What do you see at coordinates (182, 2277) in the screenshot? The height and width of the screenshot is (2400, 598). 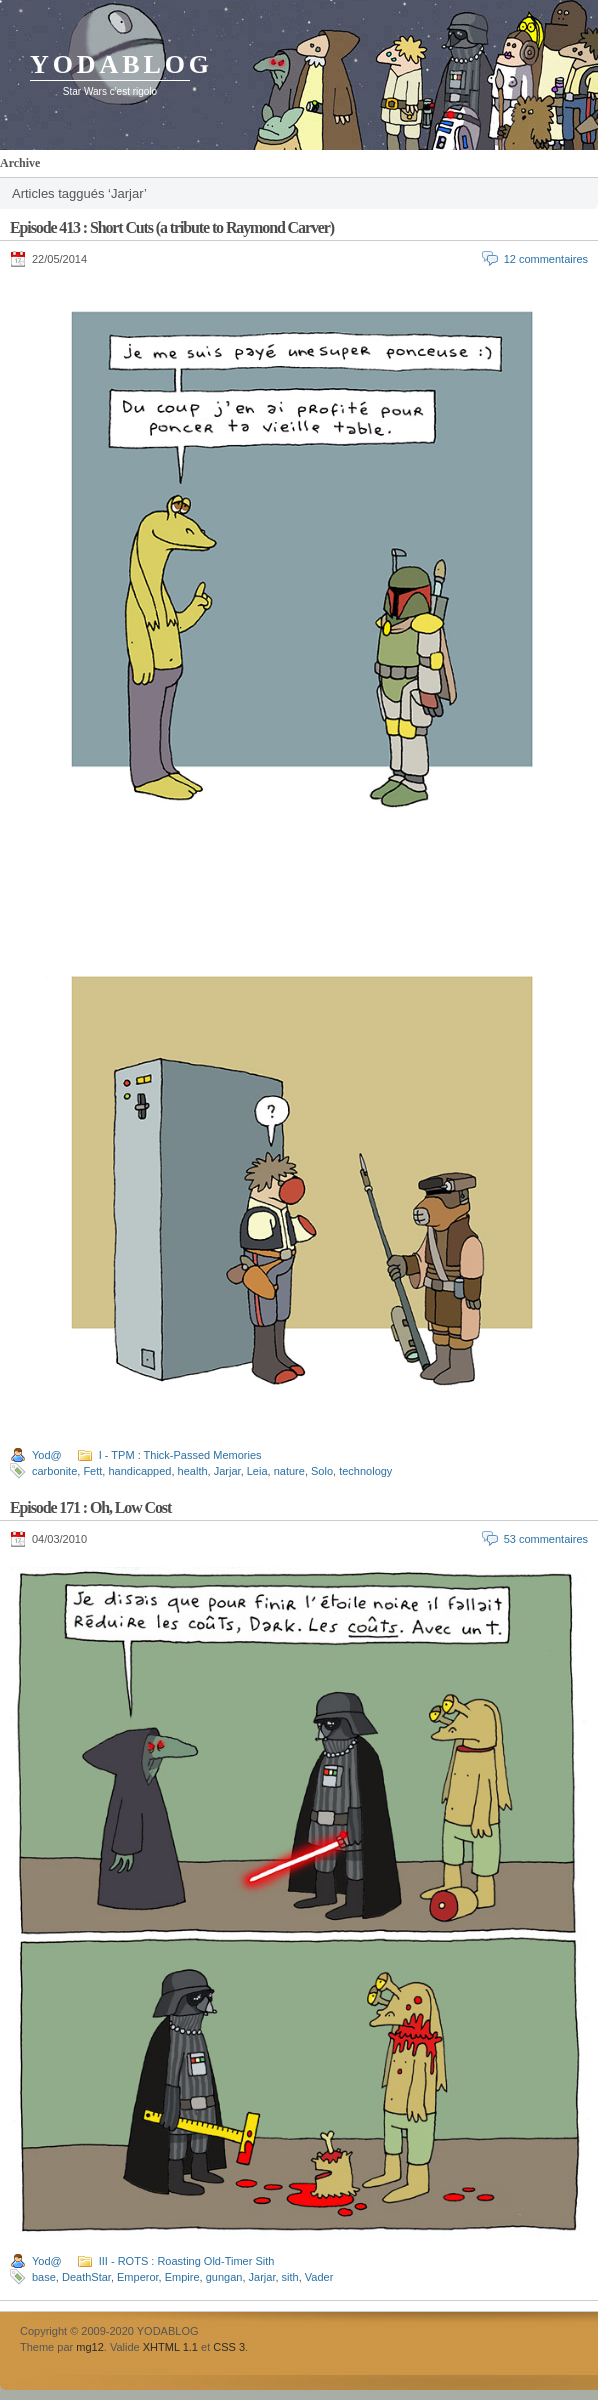 I see `Empire` at bounding box center [182, 2277].